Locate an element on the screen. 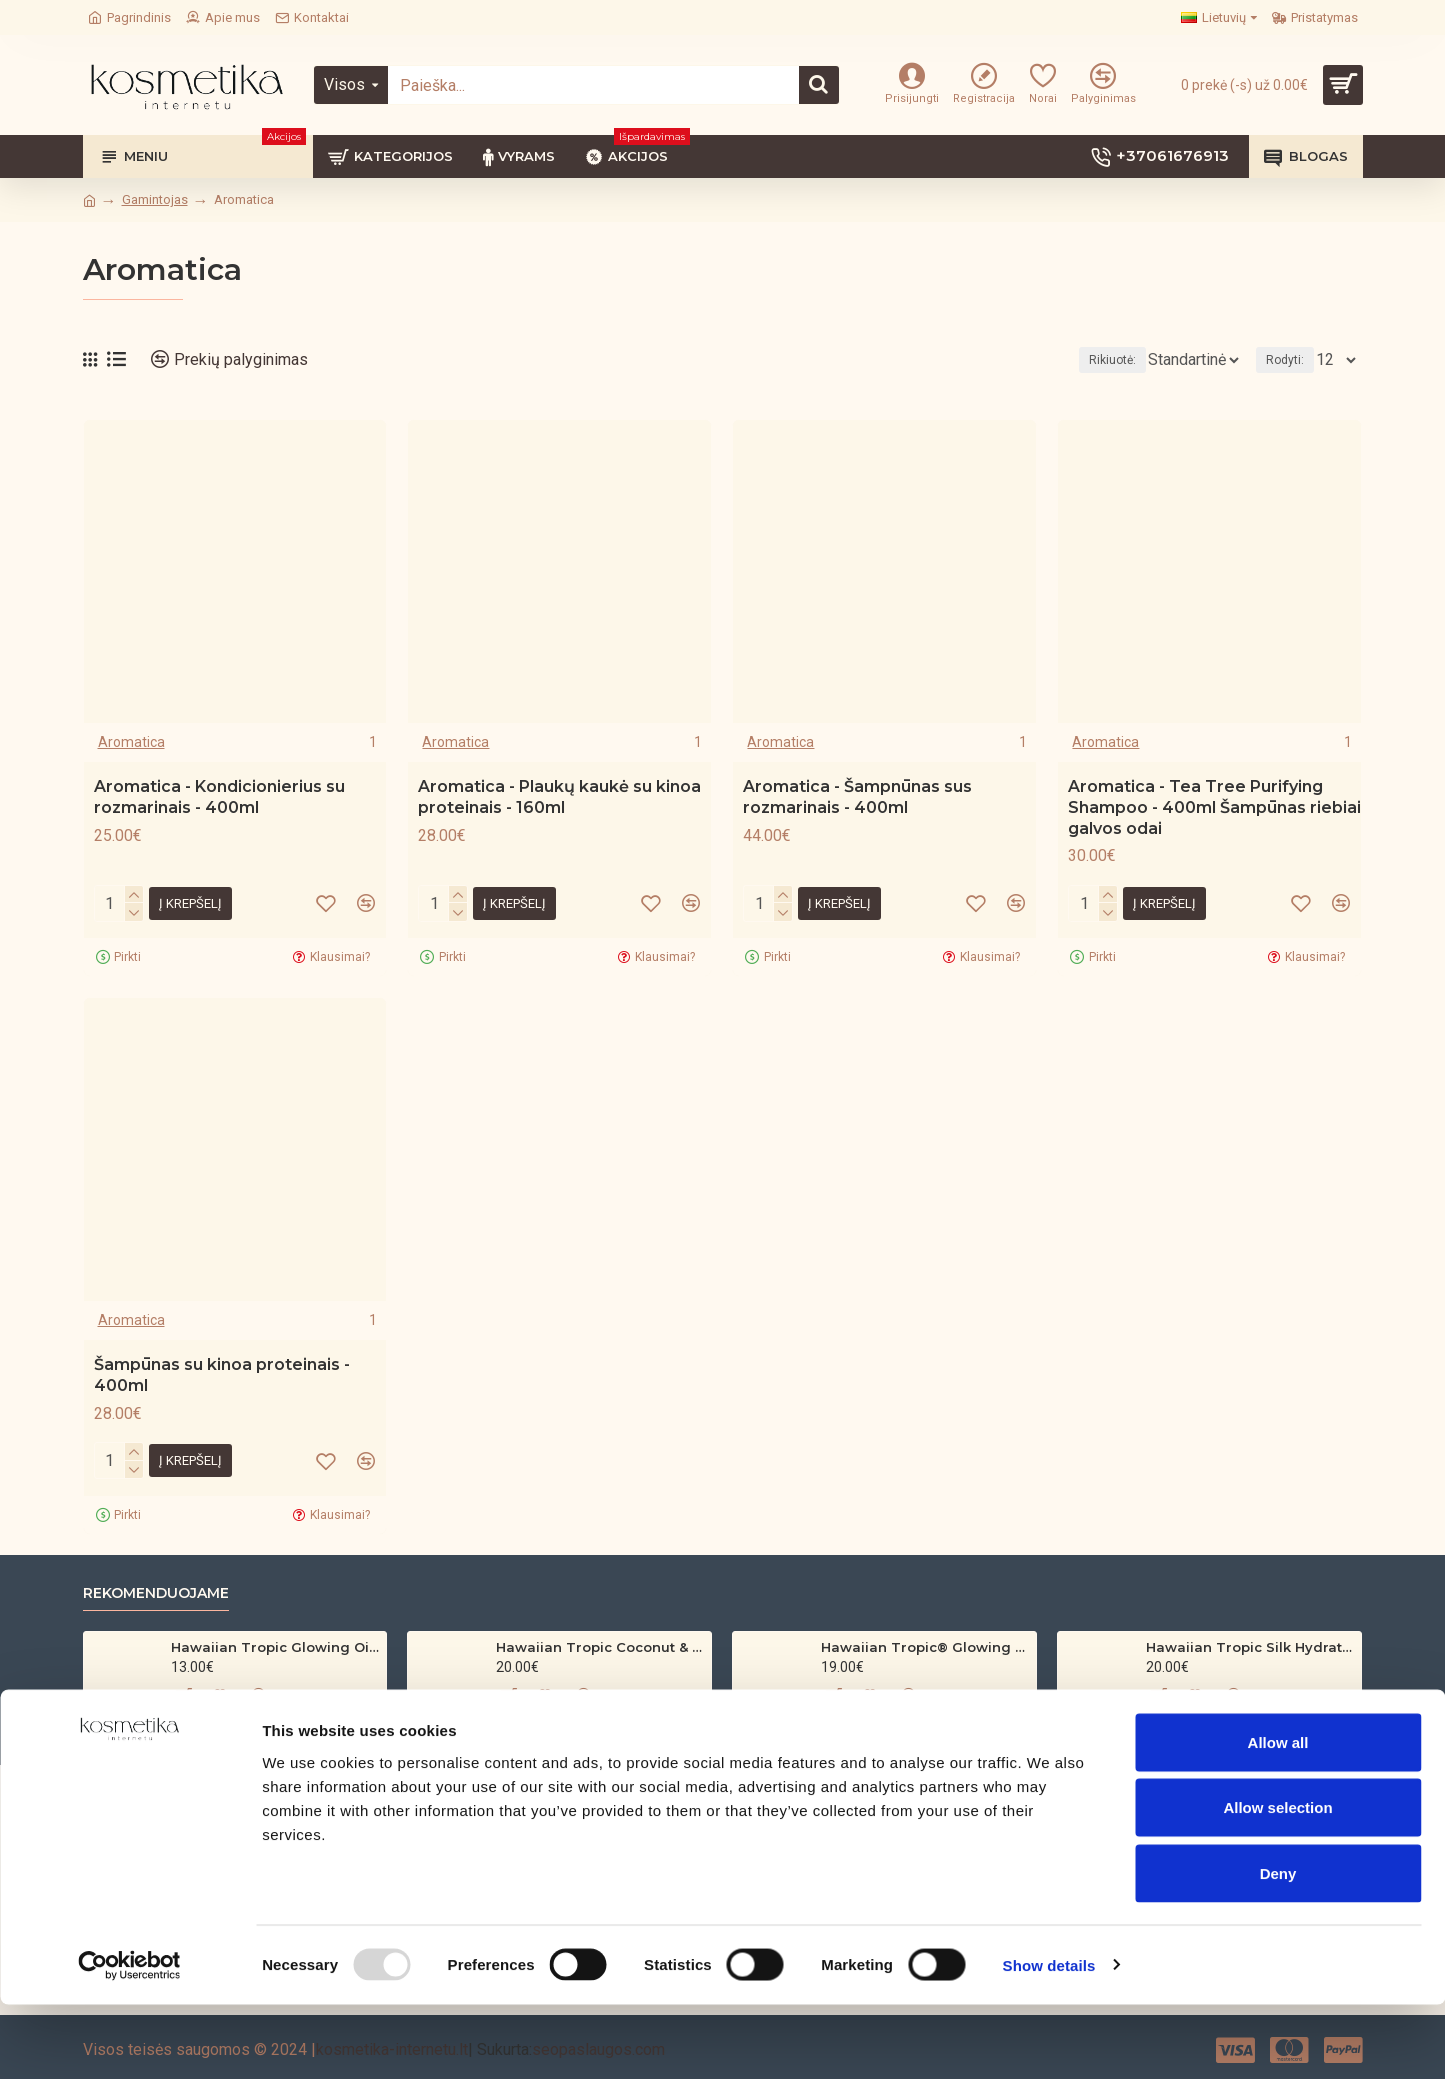 Image resolution: width=1445 pixels, height=2079 pixels. Aromatica is located at coordinates (131, 742).